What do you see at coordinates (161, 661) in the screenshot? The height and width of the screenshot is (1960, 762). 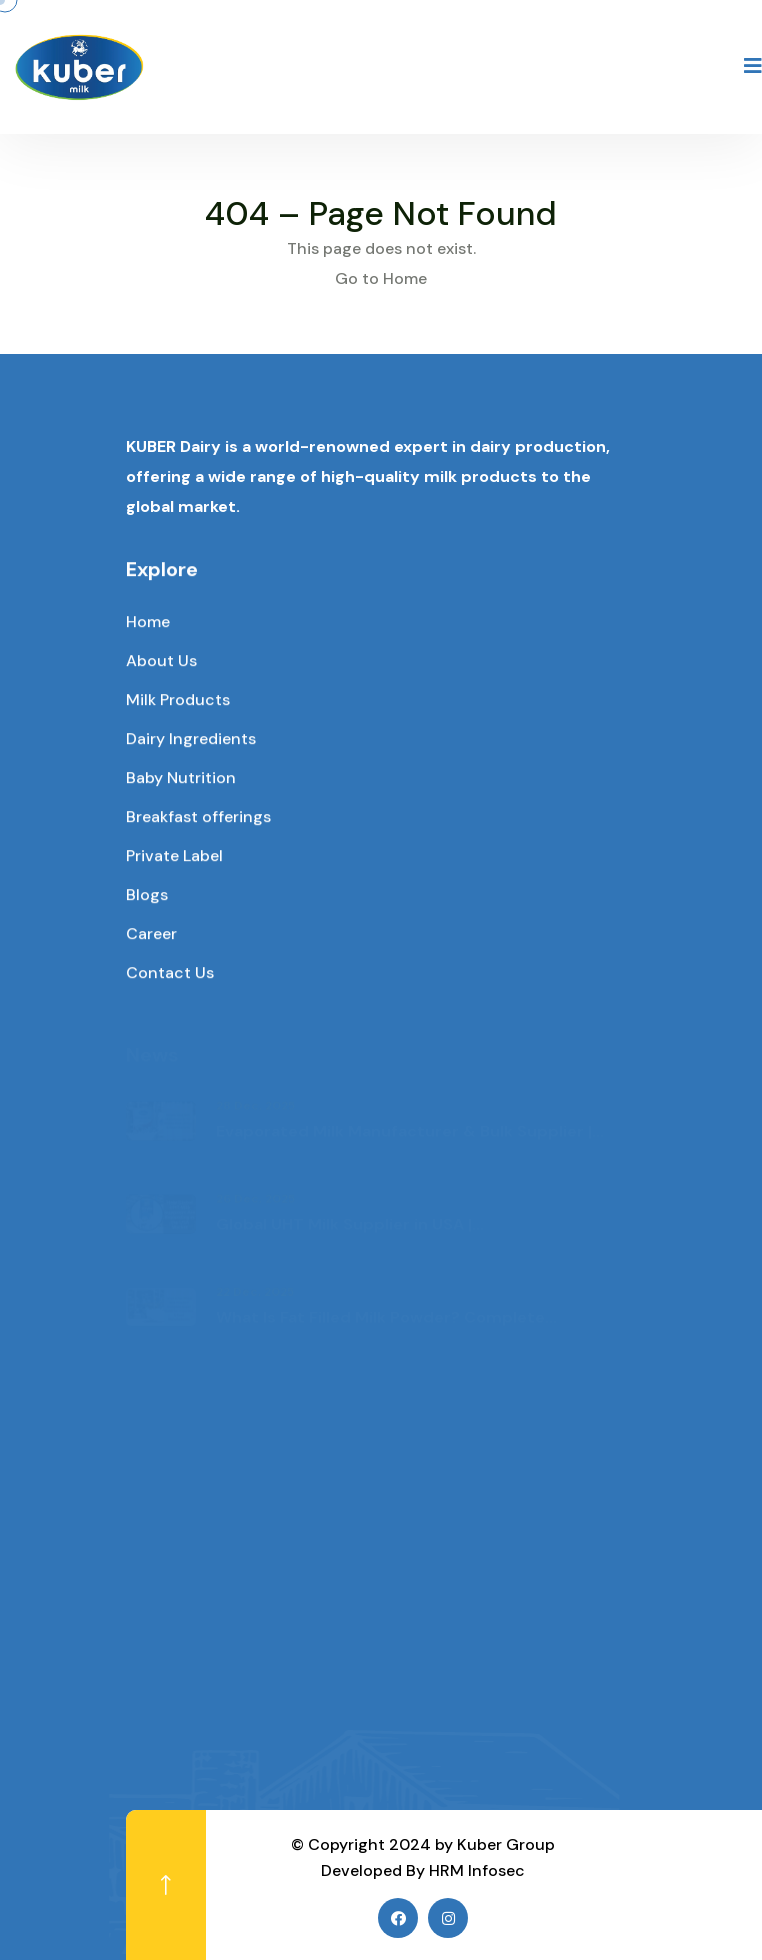 I see `About Us` at bounding box center [161, 661].